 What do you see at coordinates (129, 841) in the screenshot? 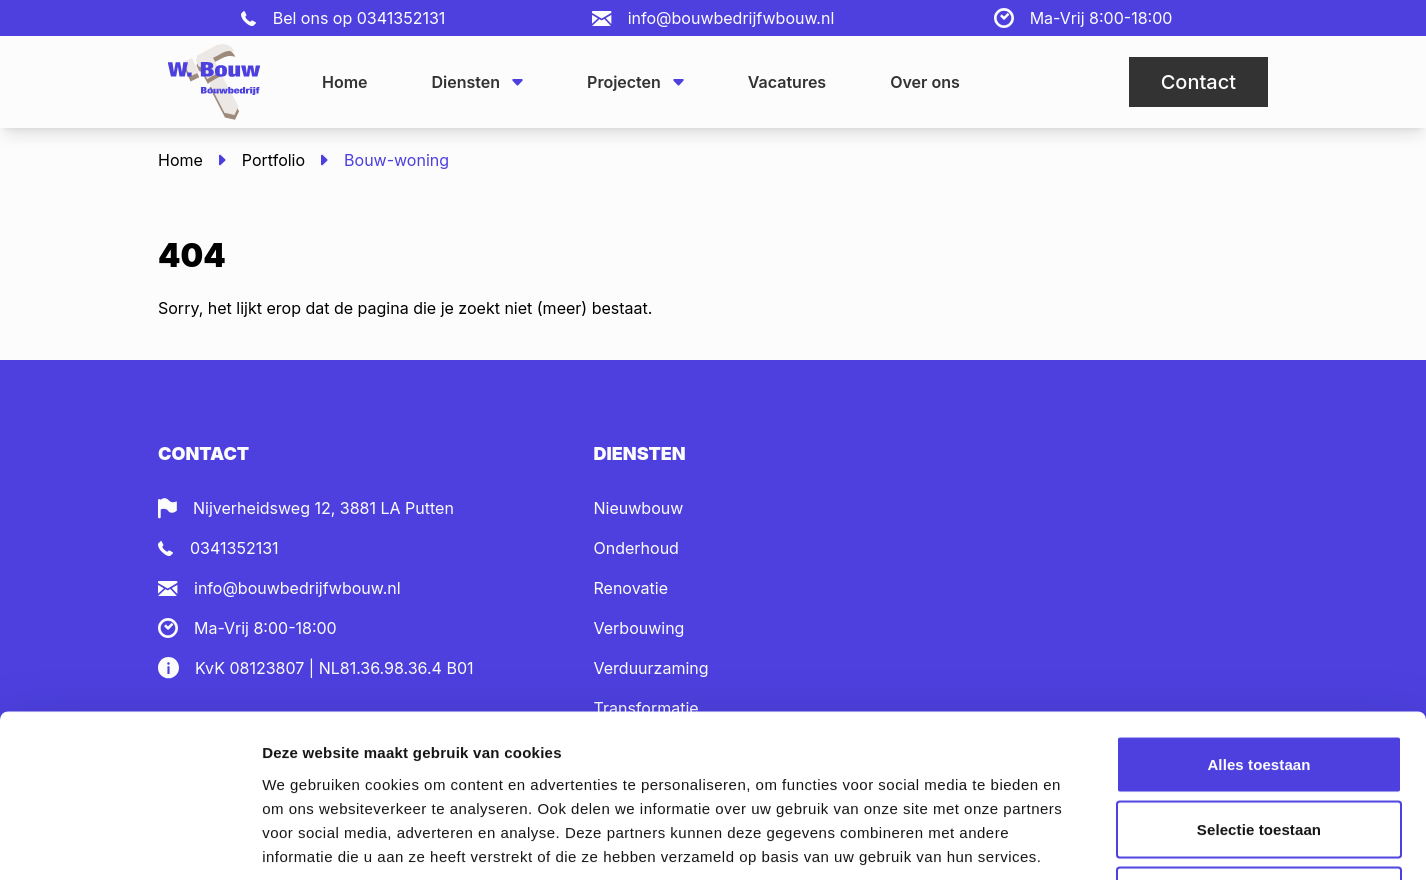
I see `[Cookiebot van Usercentrics - opent in een nieuw venster]` at bounding box center [129, 841].